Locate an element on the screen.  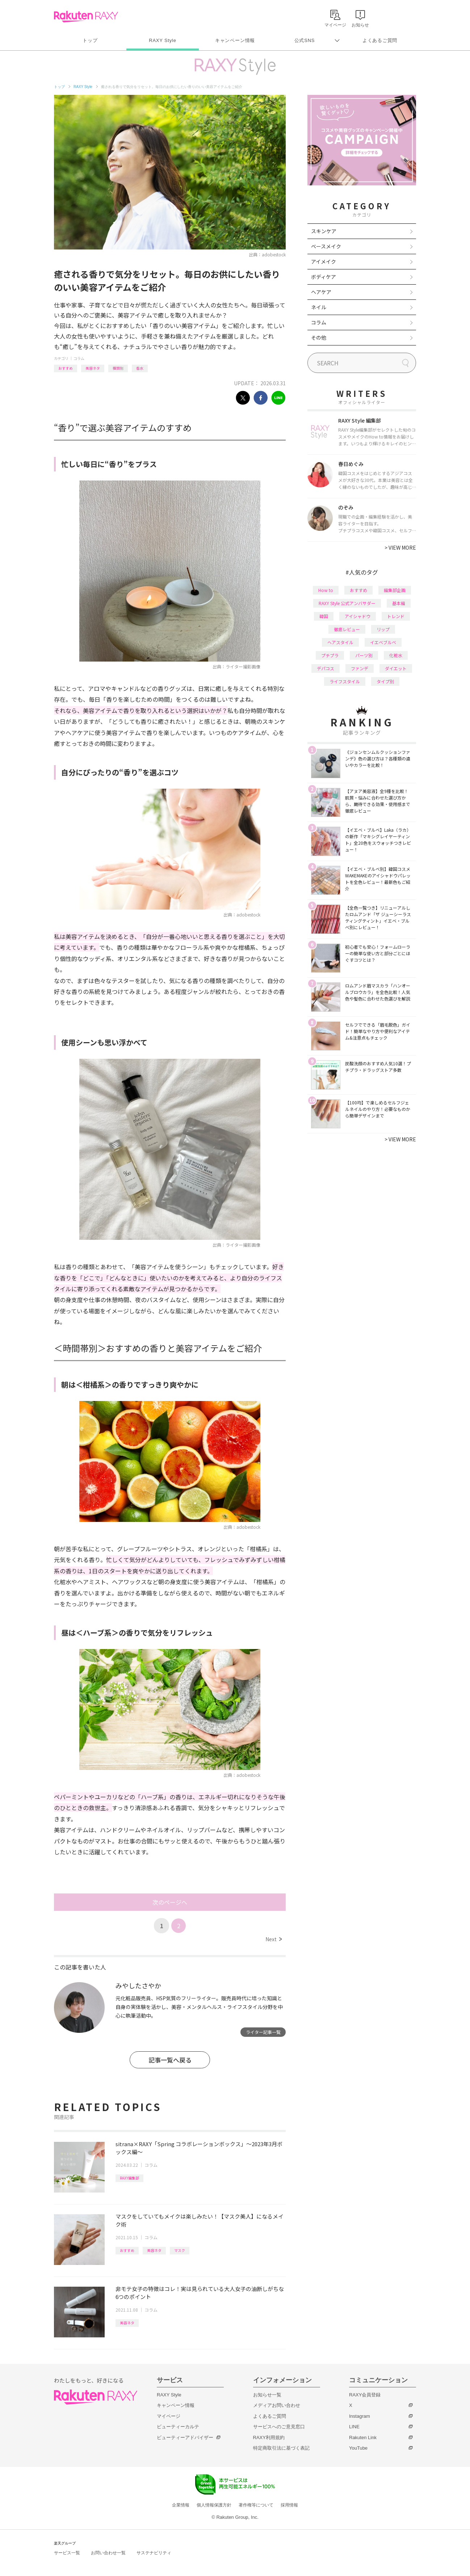
メディアお問い合わせ is located at coordinates (276, 2405).